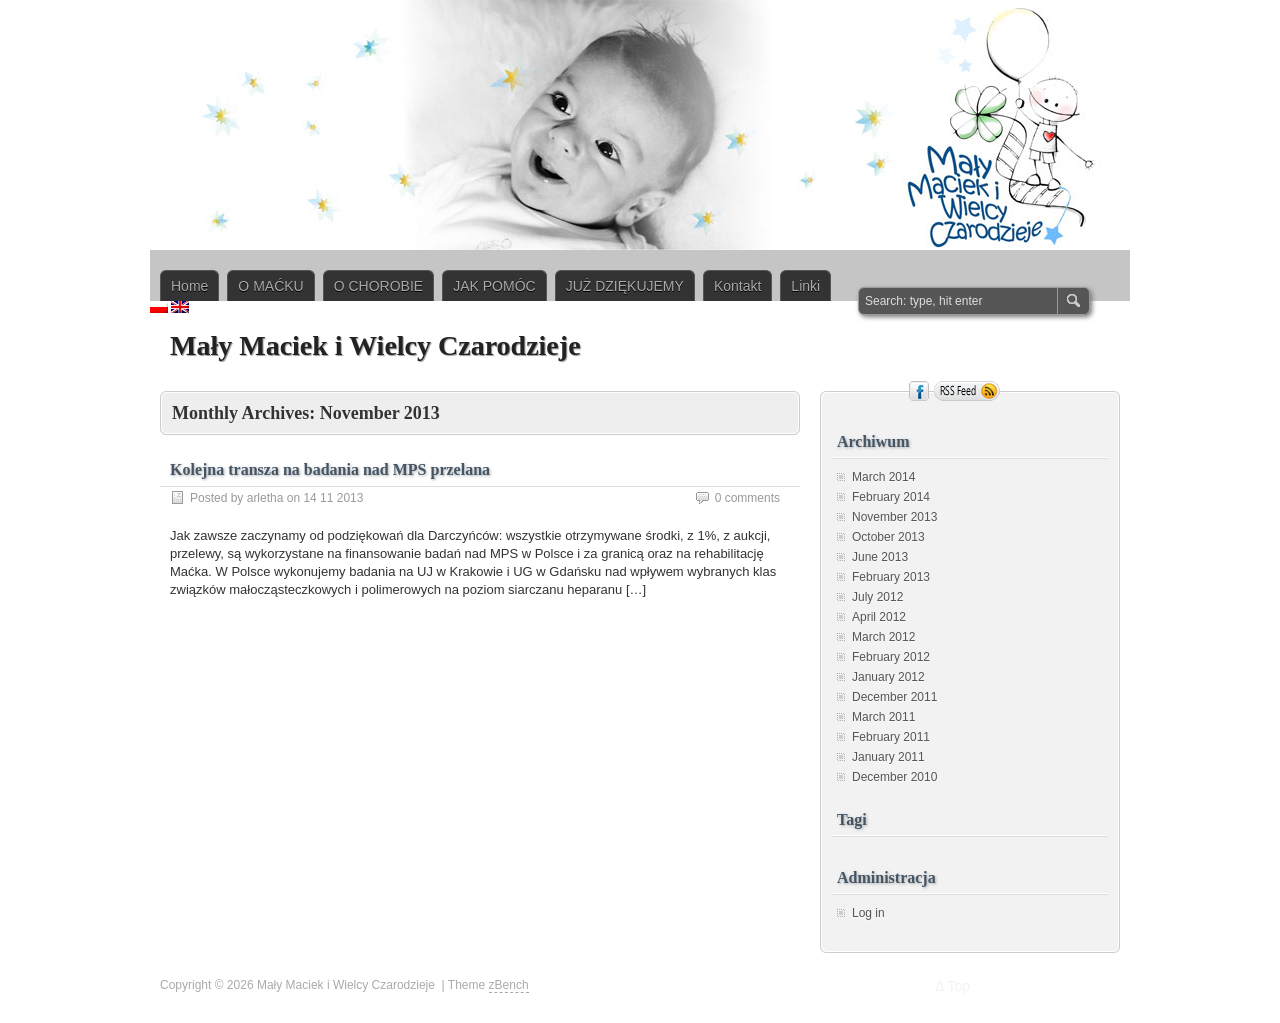 The height and width of the screenshot is (1023, 1280). I want to click on March 2012, so click(883, 637).